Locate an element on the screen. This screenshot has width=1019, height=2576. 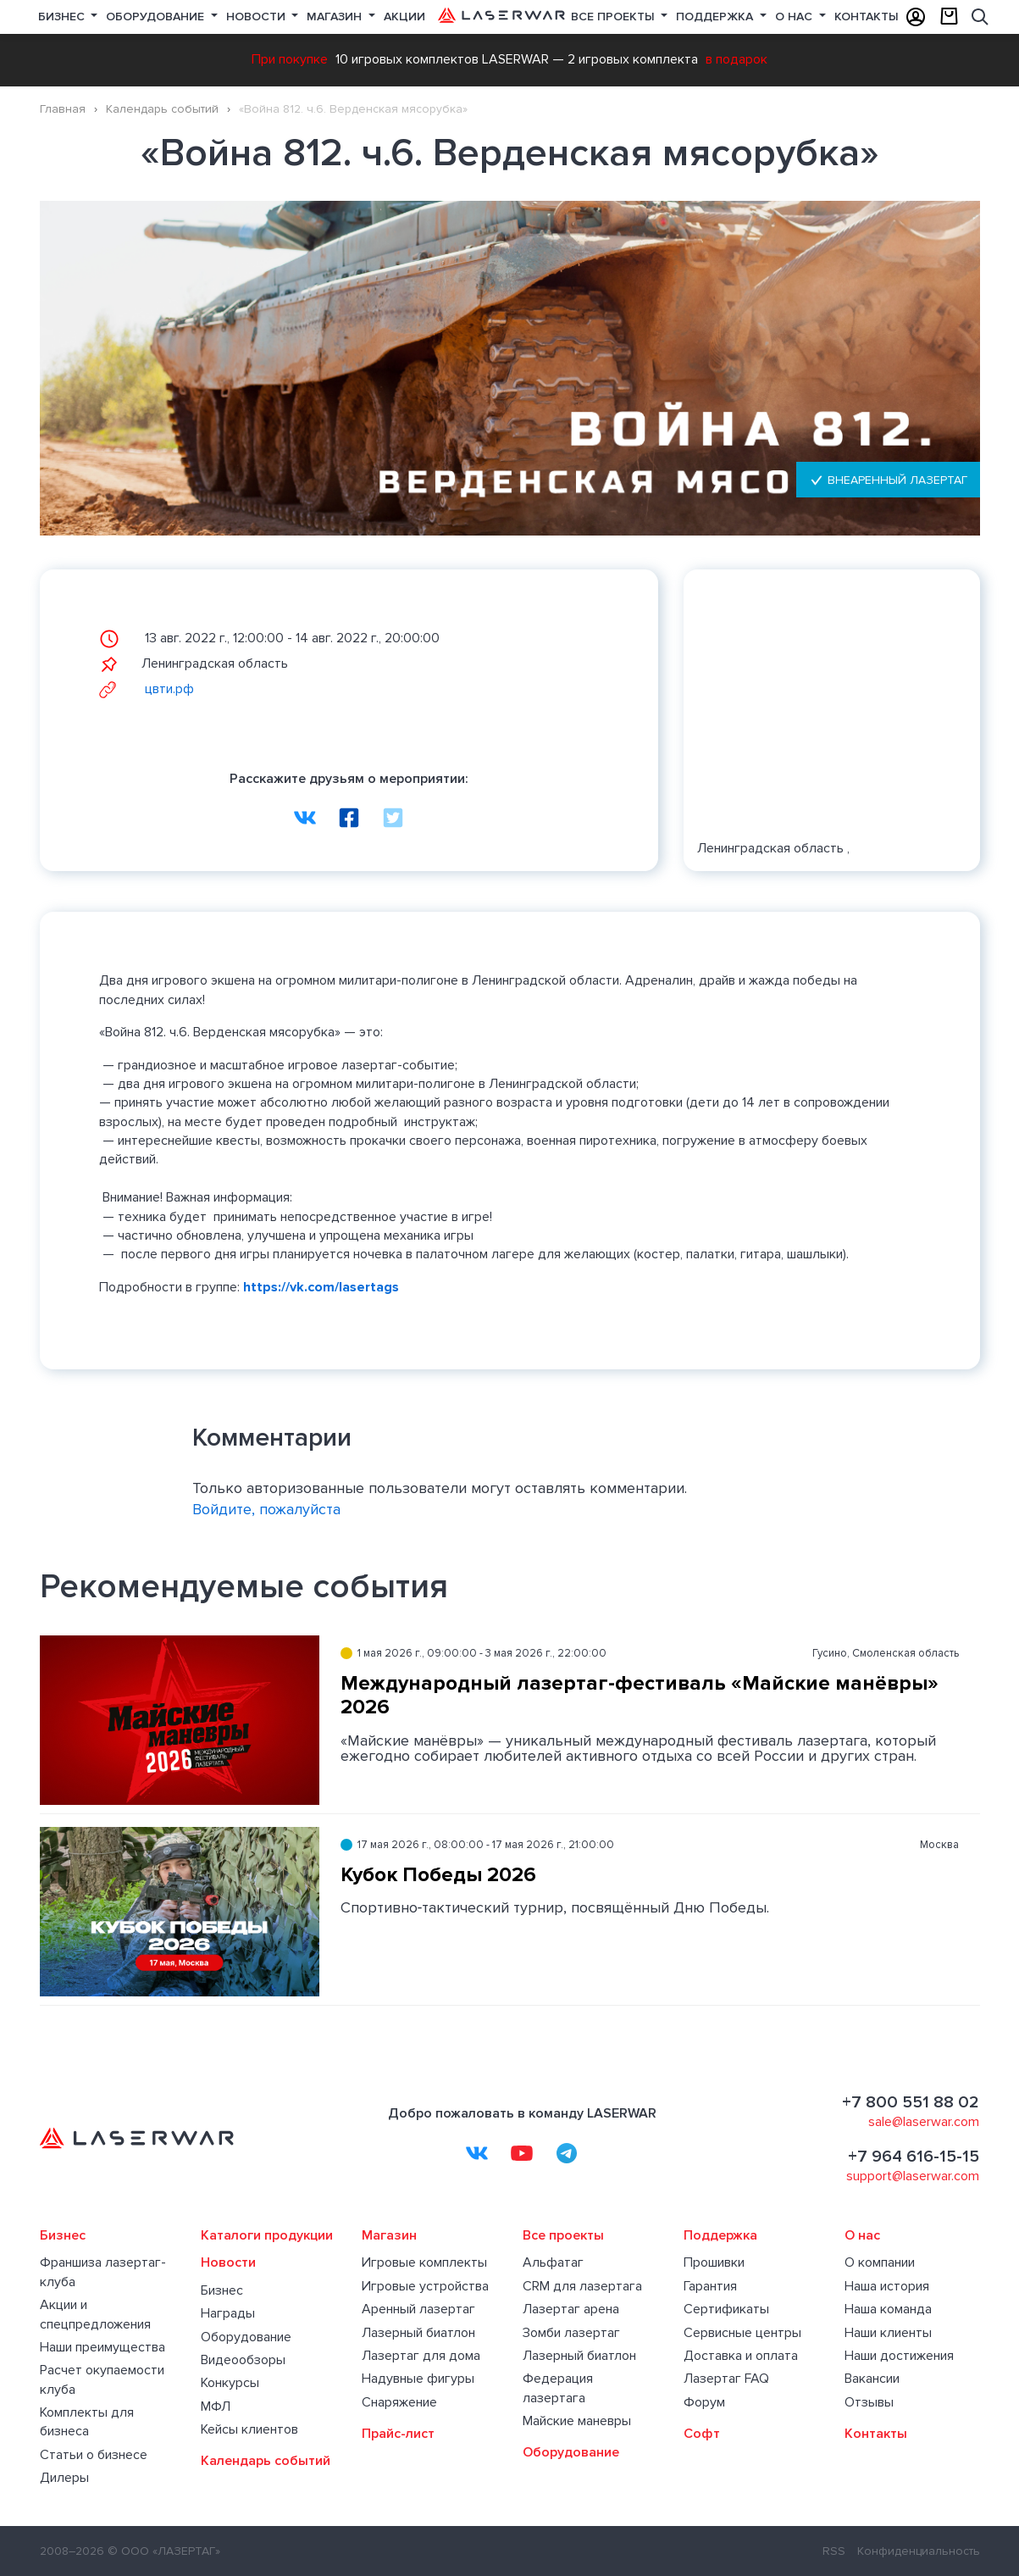
Кубок Победы 2026 is located at coordinates (438, 1875).